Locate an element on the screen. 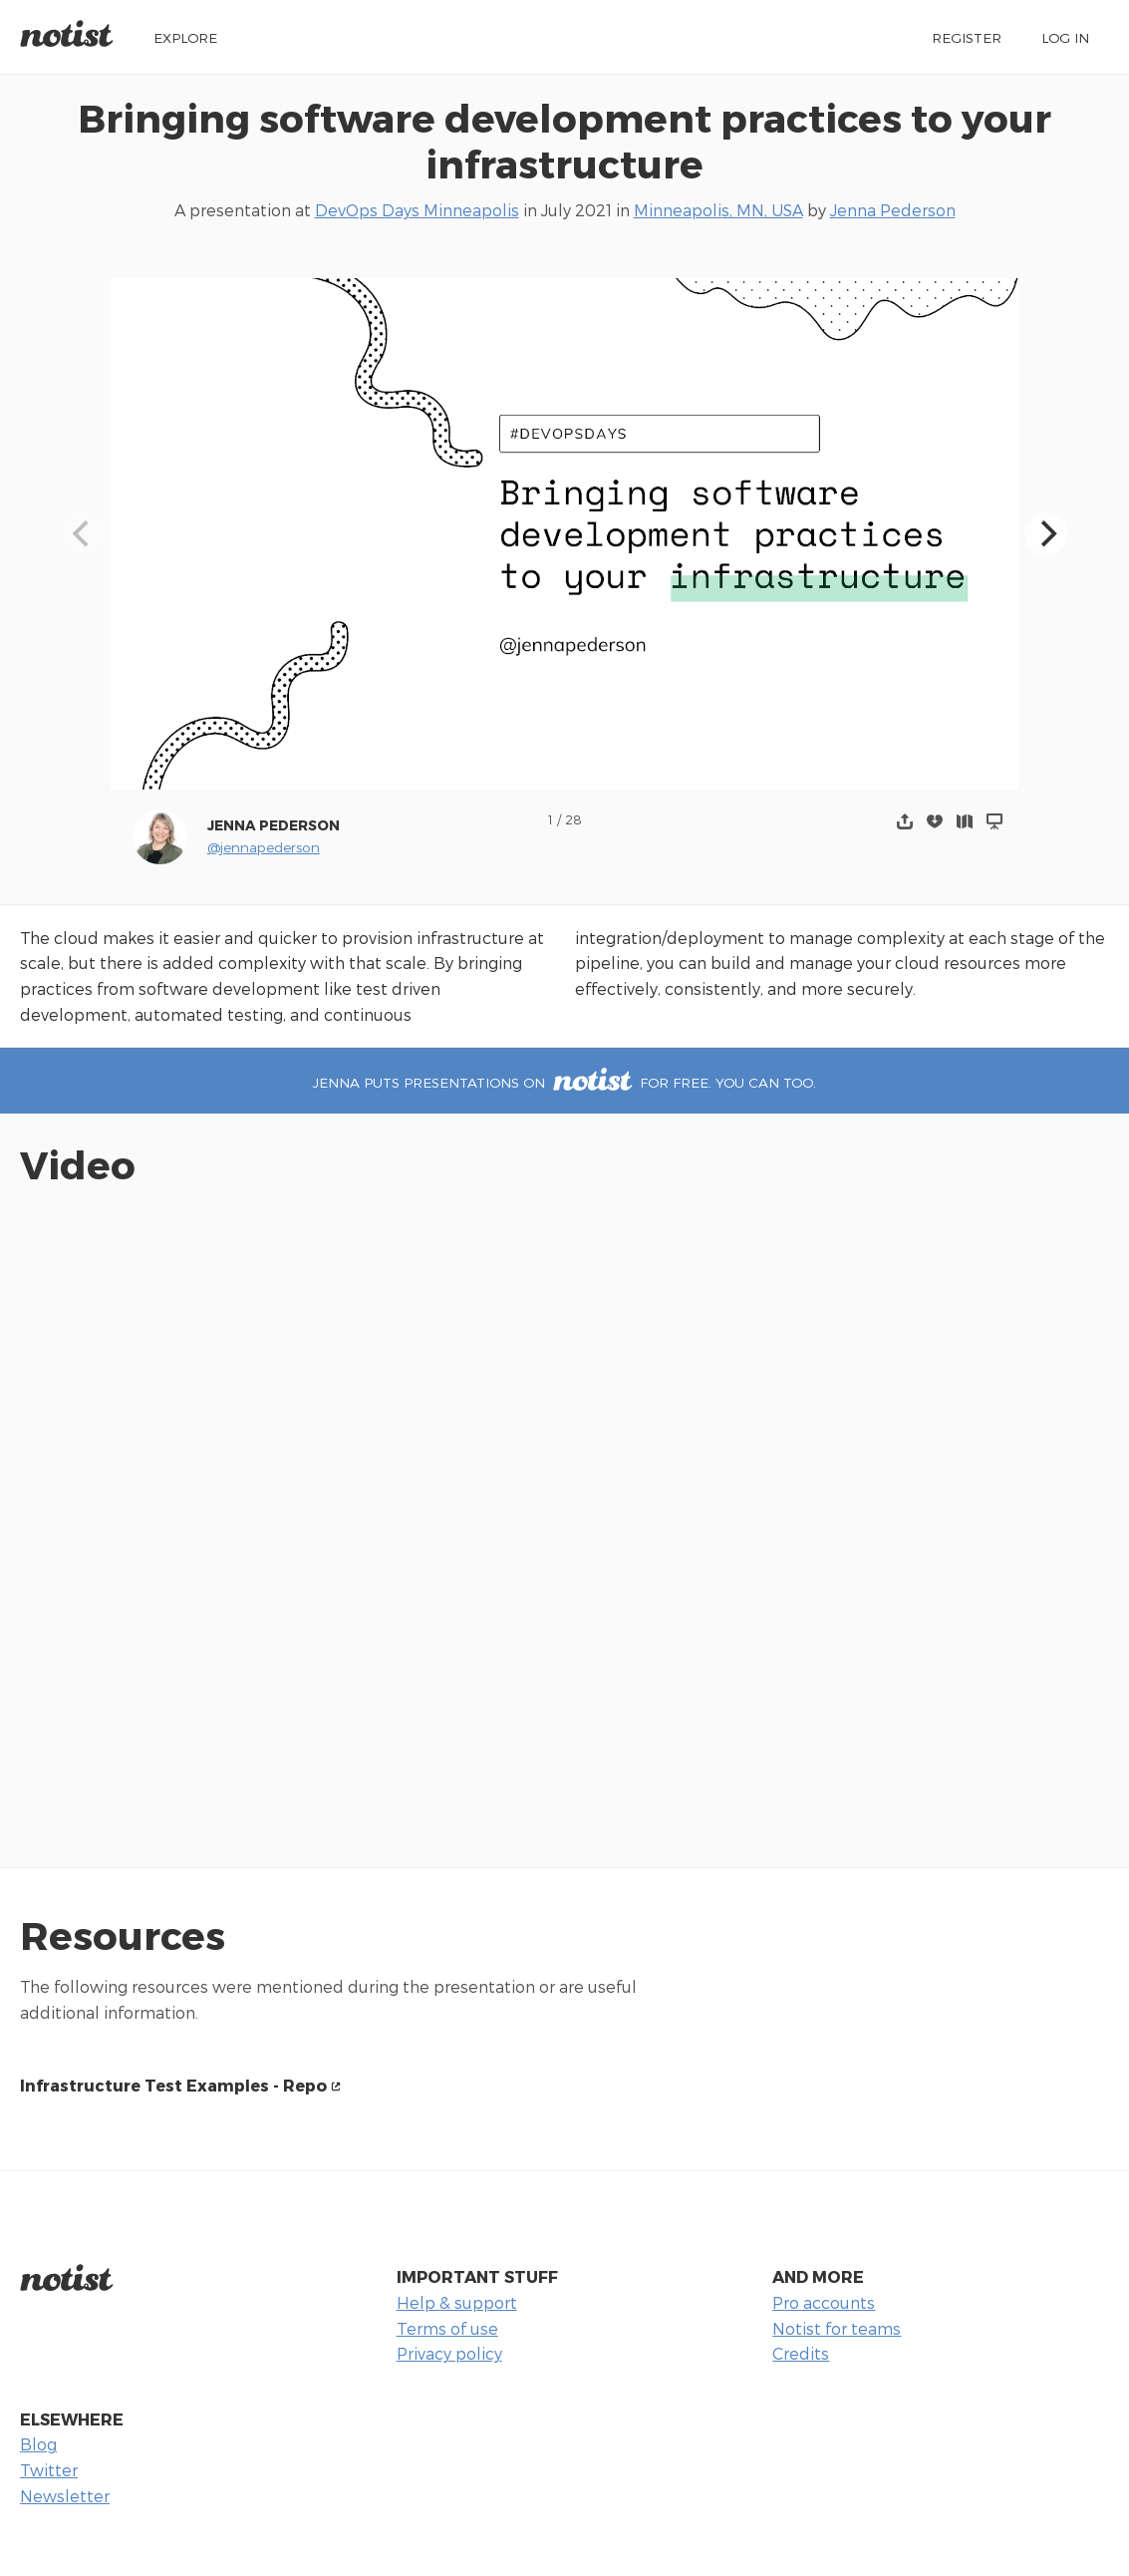  Twitter is located at coordinates (49, 2469).